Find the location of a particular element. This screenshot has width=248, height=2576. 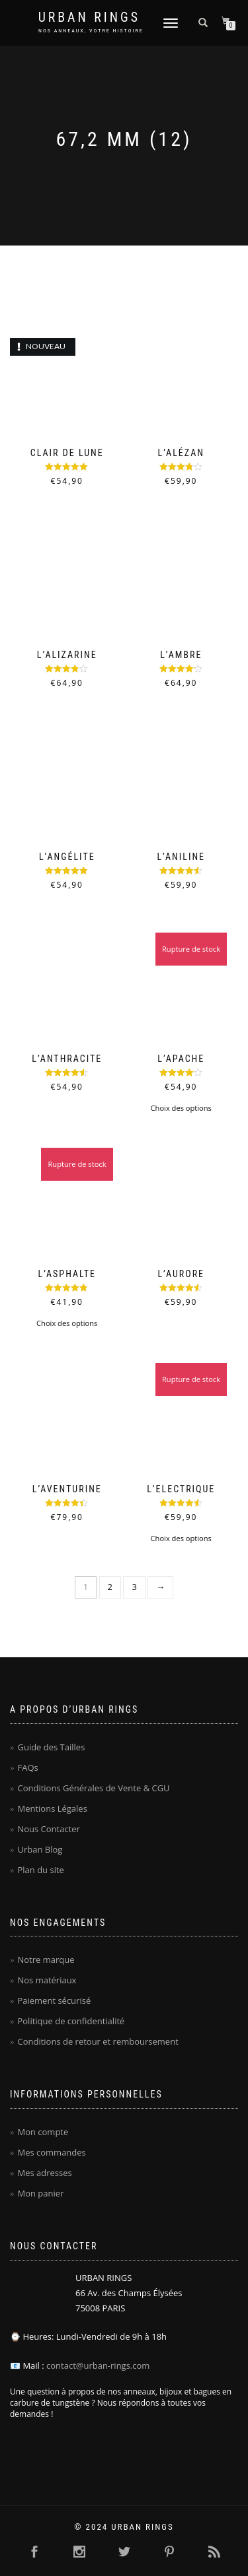

FAQs is located at coordinates (27, 1767).